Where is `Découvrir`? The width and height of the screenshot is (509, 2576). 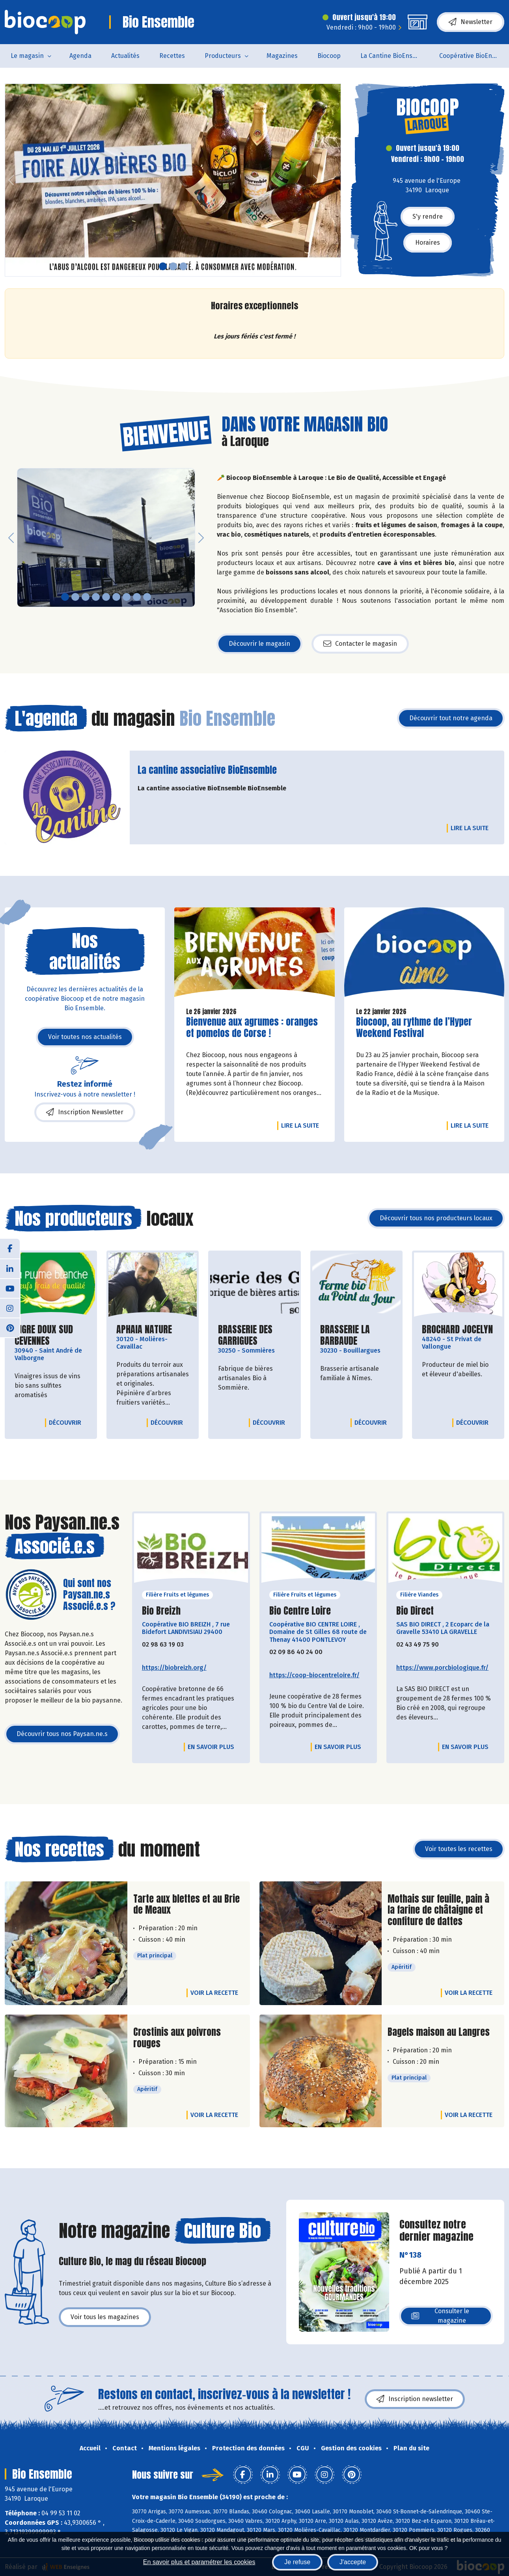 Découvrir is located at coordinates (67, 1422).